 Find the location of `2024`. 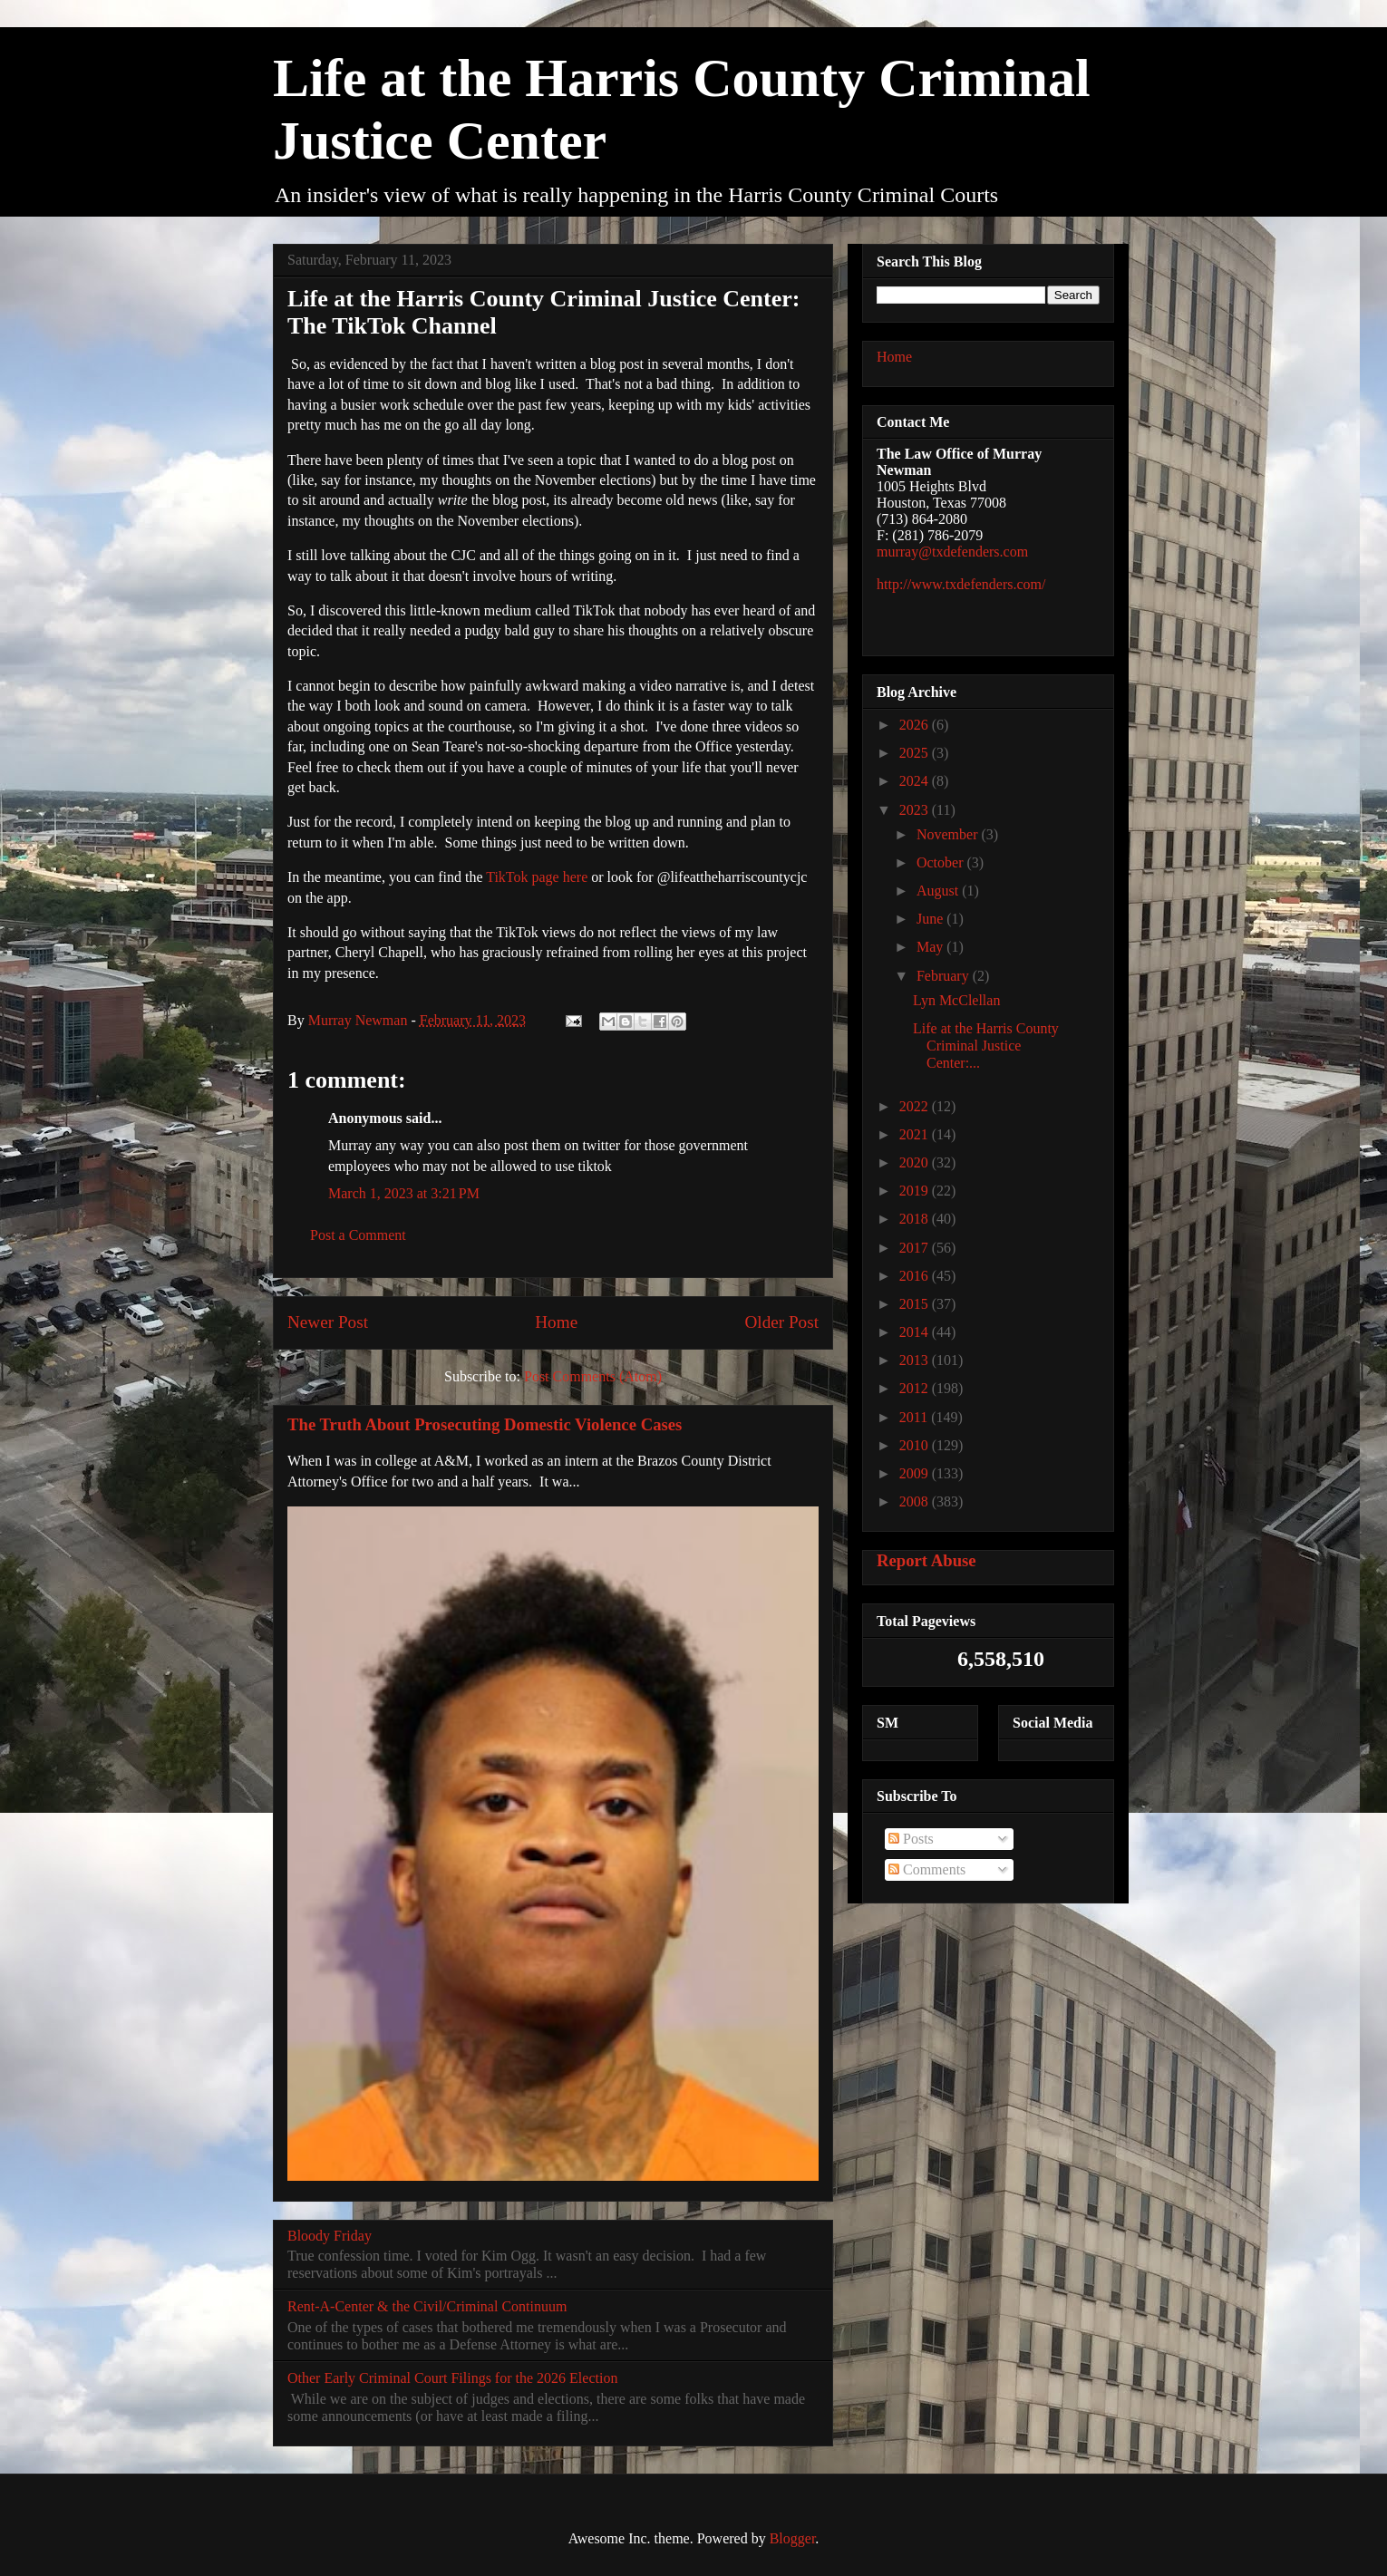

2024 is located at coordinates (915, 781).